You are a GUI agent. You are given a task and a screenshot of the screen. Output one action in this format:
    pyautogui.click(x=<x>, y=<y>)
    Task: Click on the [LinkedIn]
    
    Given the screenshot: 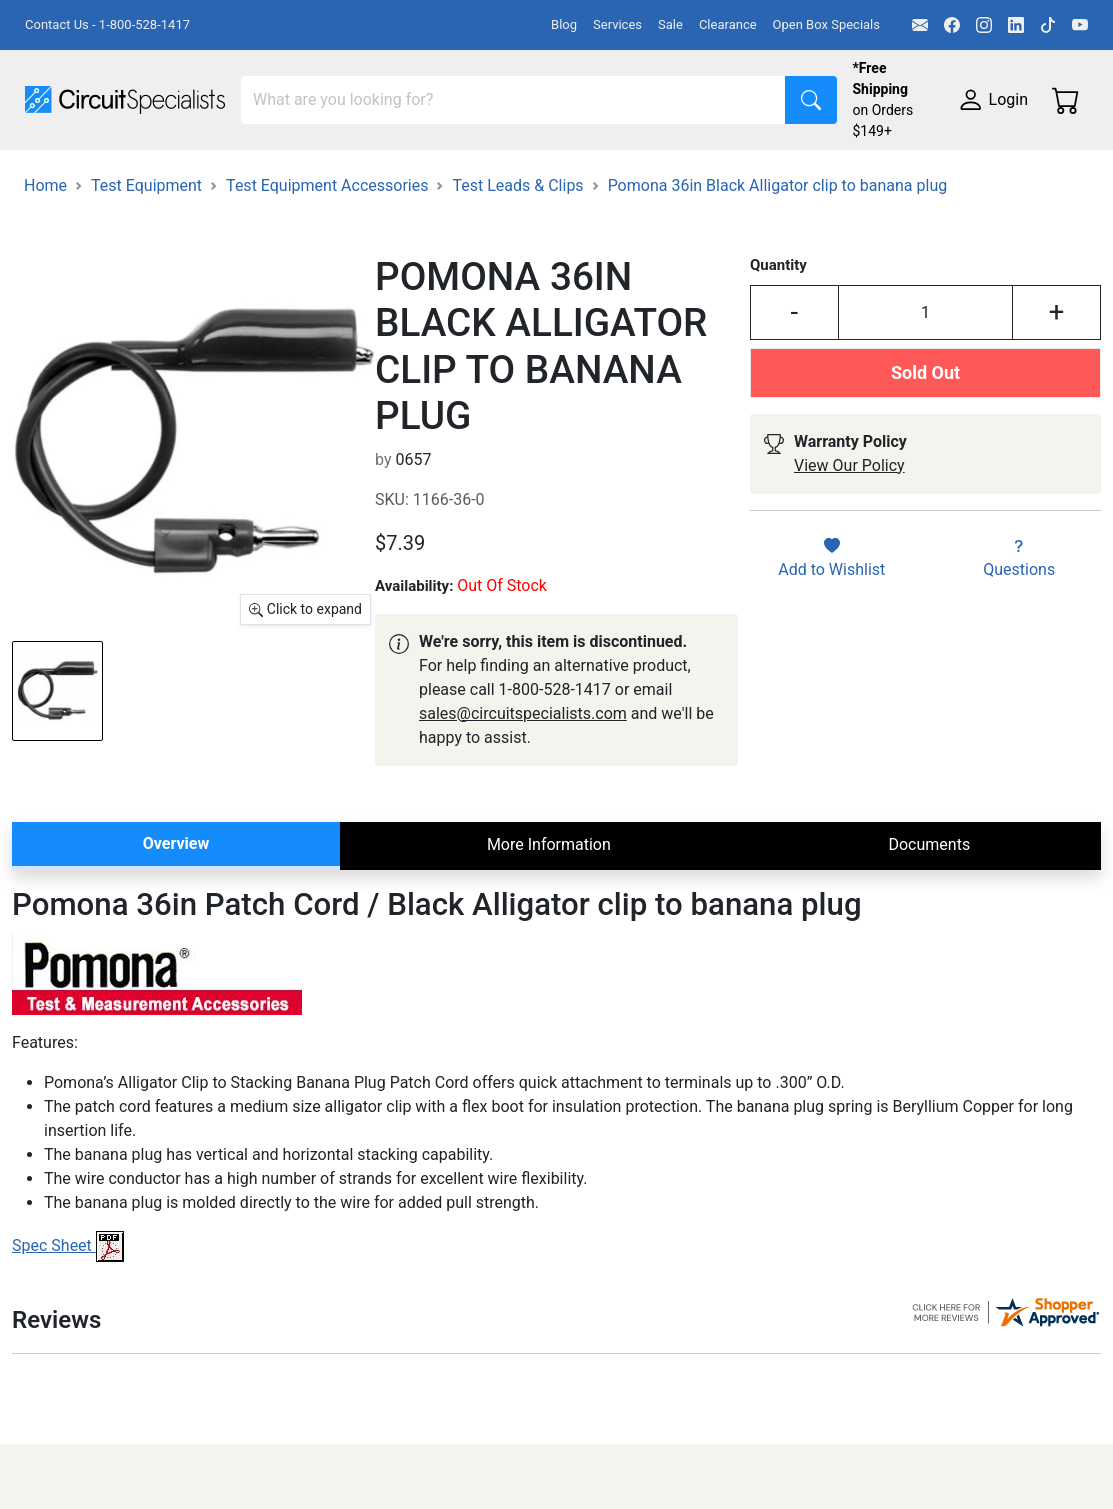 What is the action you would take?
    pyautogui.click(x=1016, y=25)
    